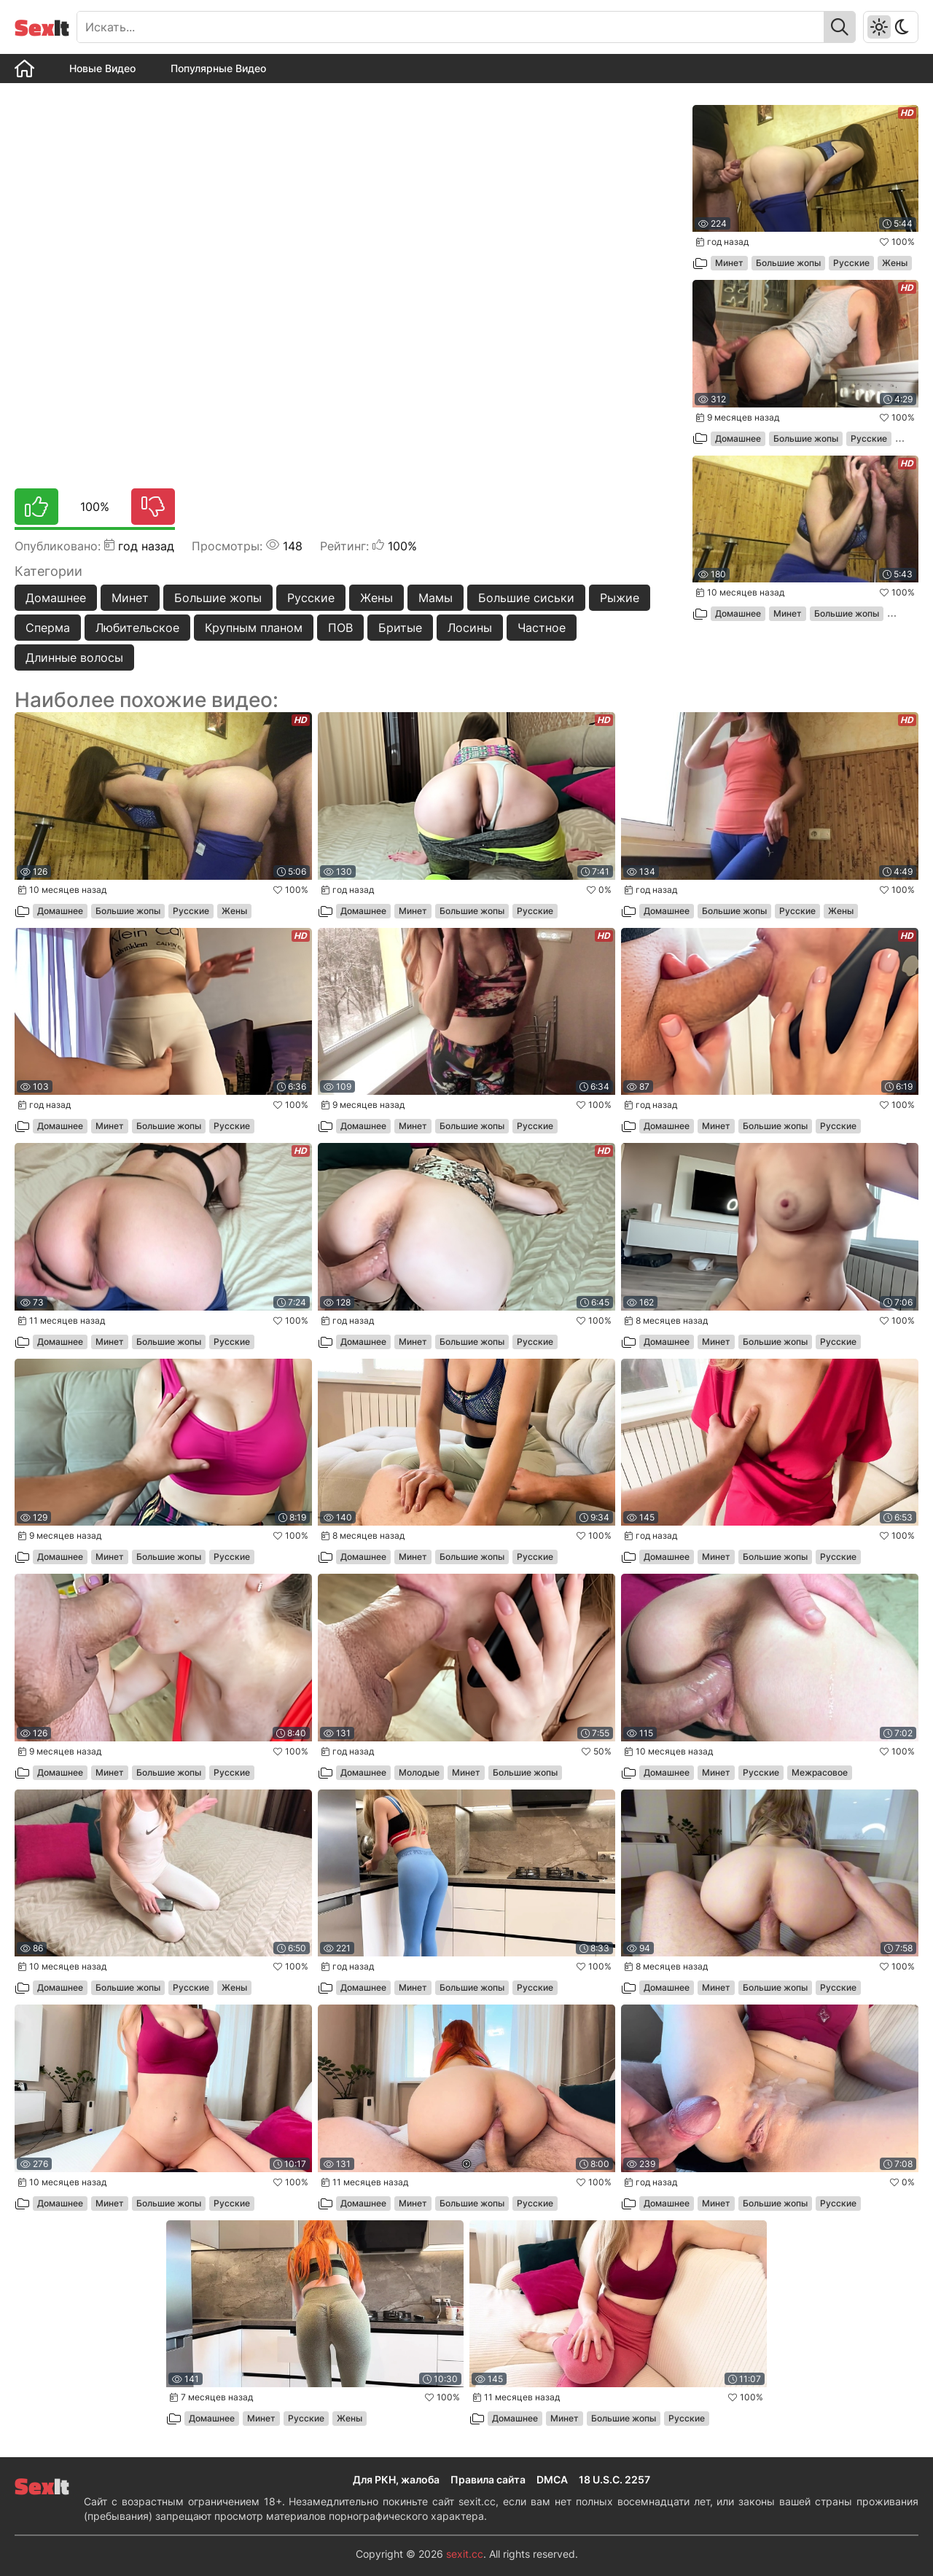 This screenshot has width=933, height=2576. What do you see at coordinates (56, 597) in the screenshot?
I see `Домашнее` at bounding box center [56, 597].